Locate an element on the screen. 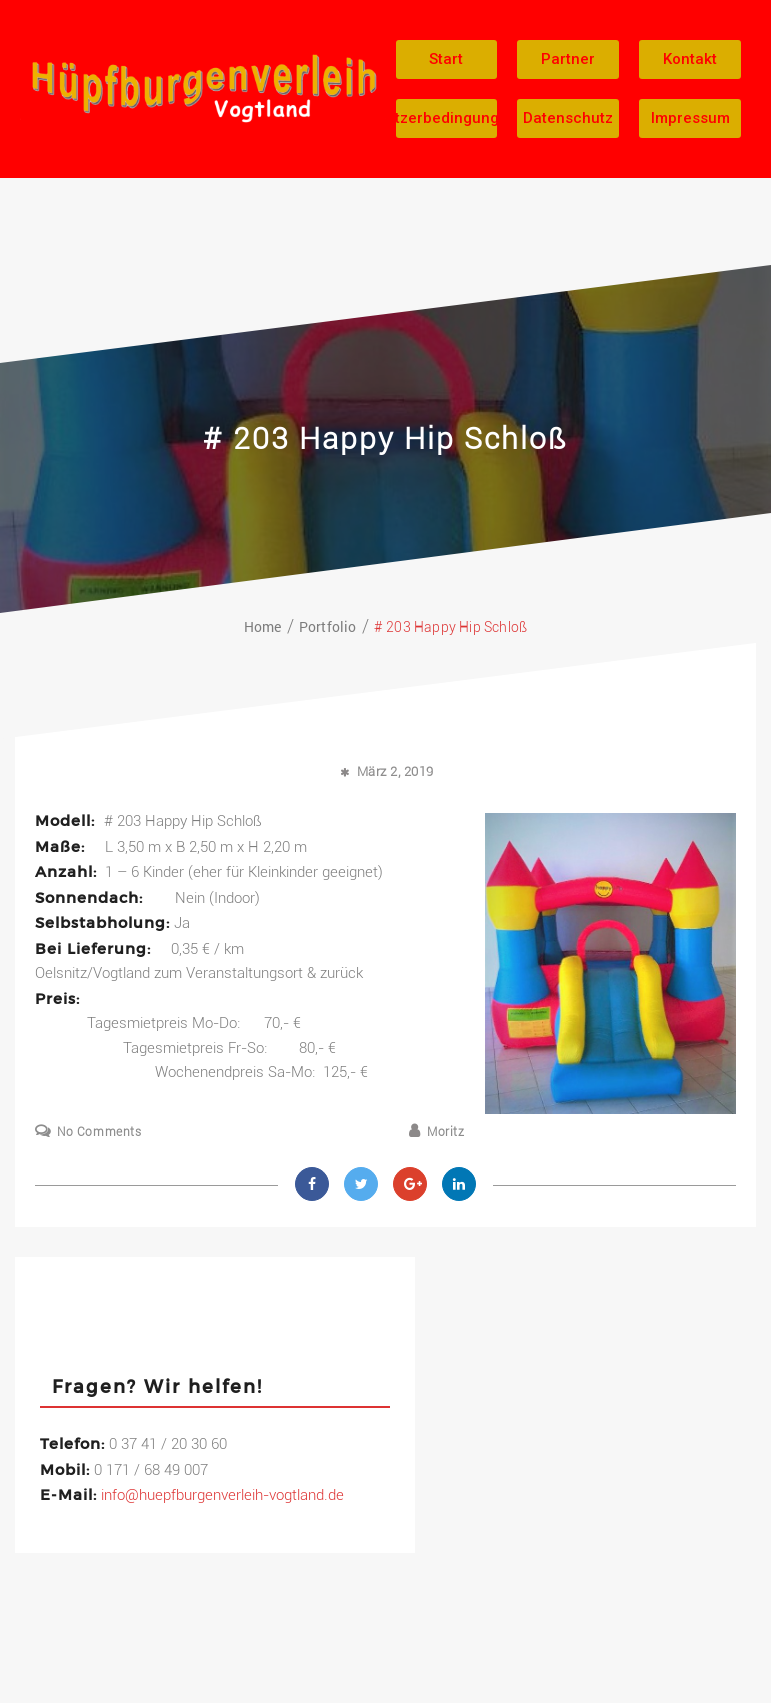 The height and width of the screenshot is (1703, 771). [button] is located at coordinates (447, 59).